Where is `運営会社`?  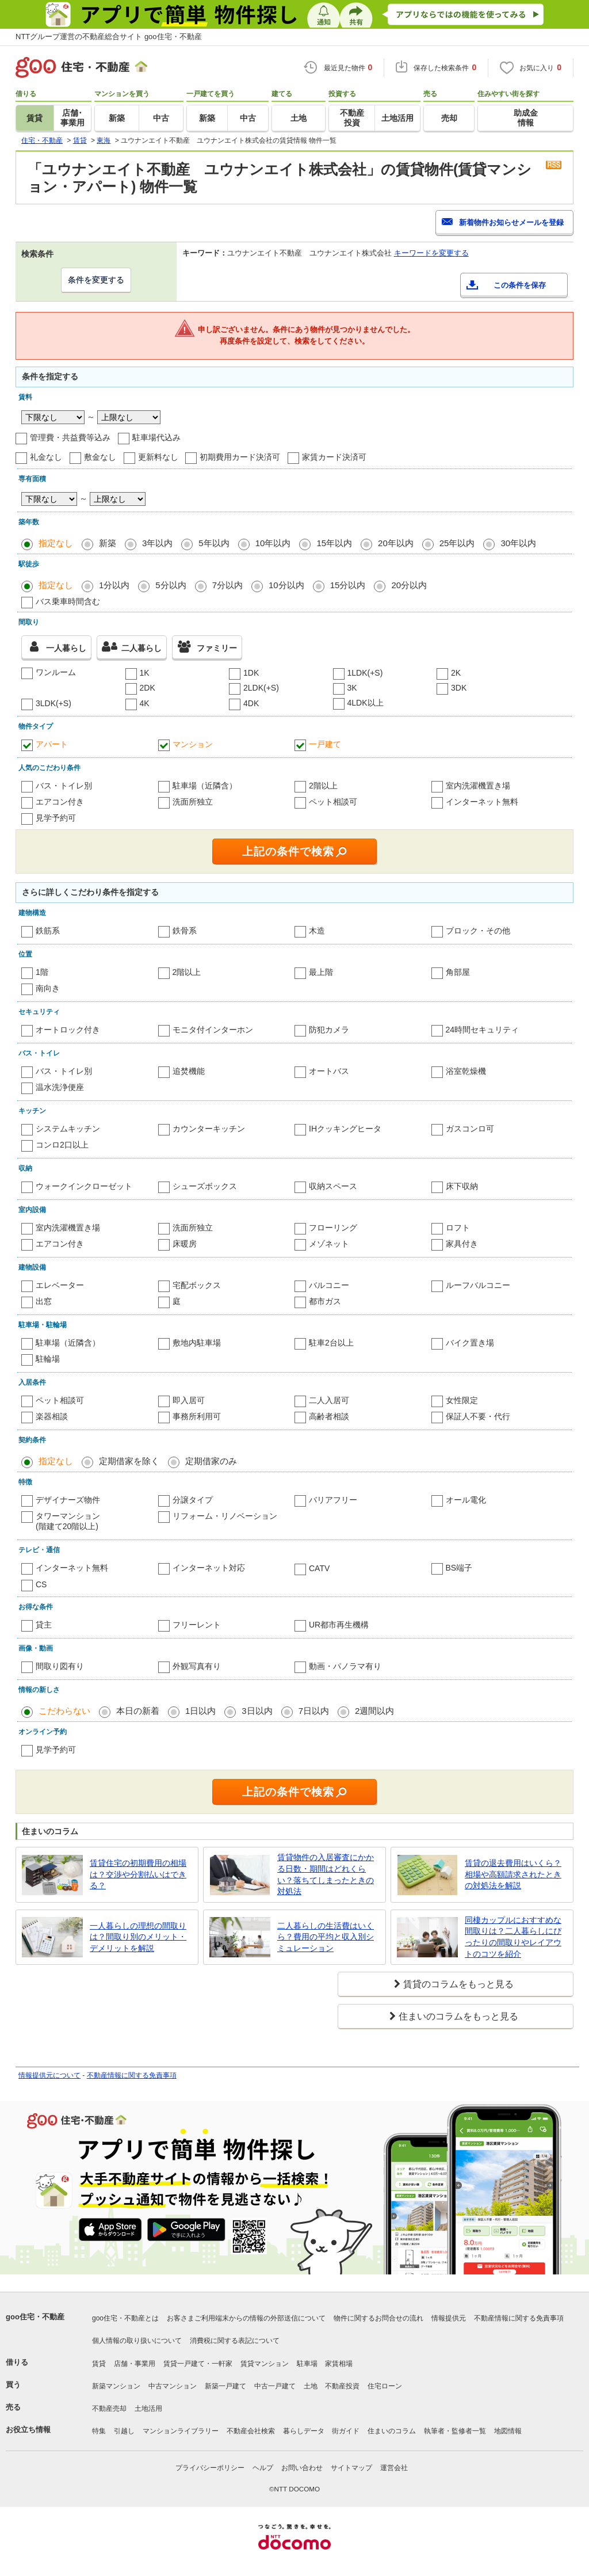
運営会社 is located at coordinates (394, 2468).